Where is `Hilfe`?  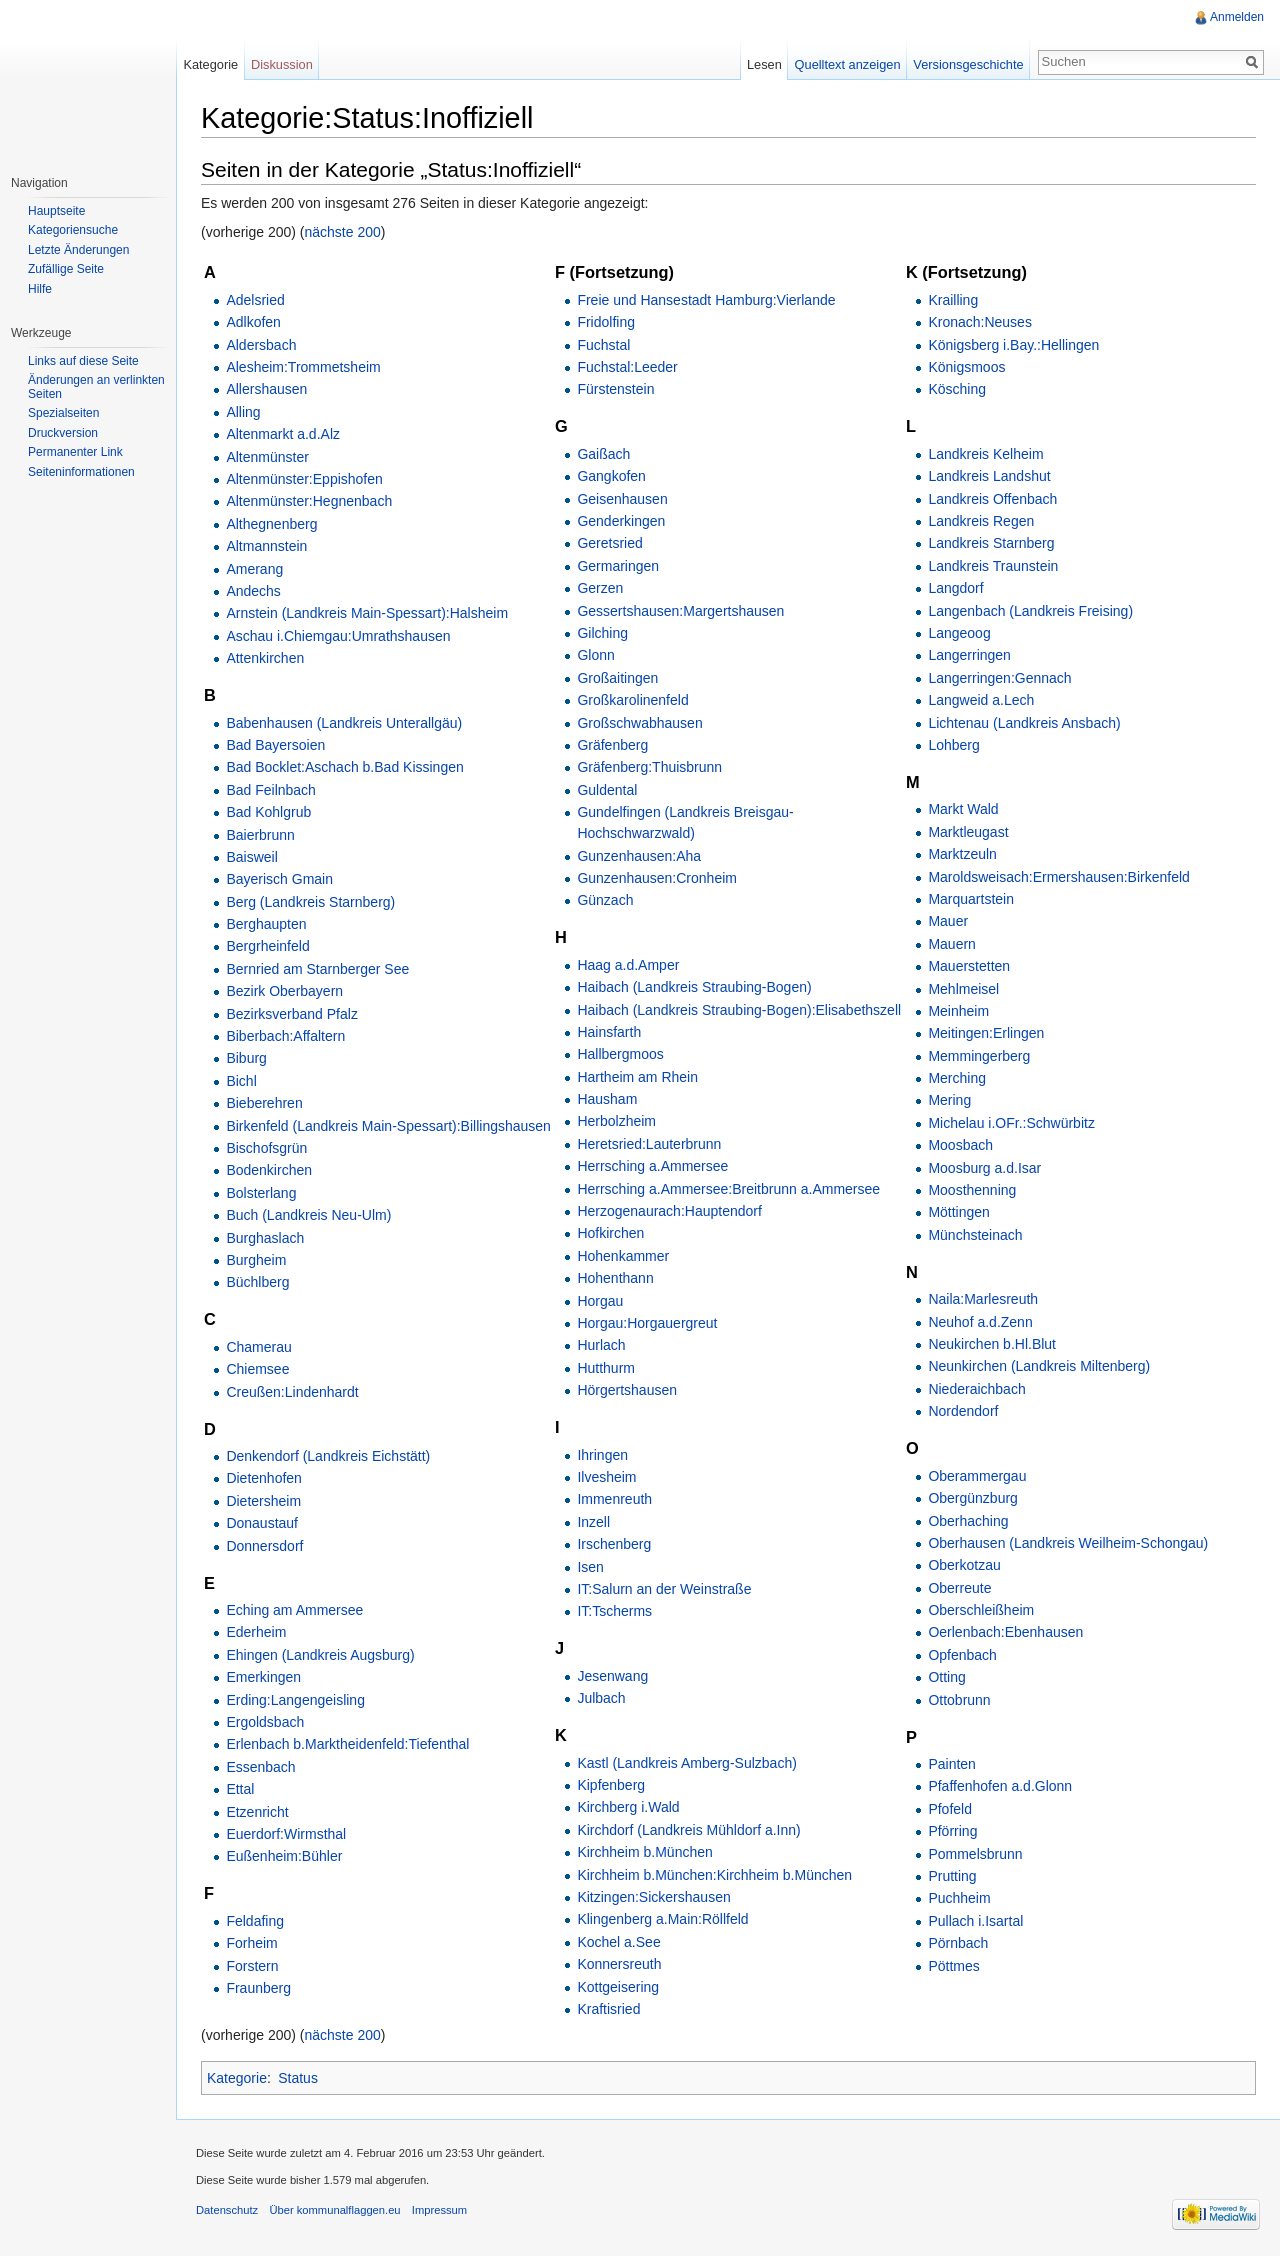 Hilfe is located at coordinates (40, 289).